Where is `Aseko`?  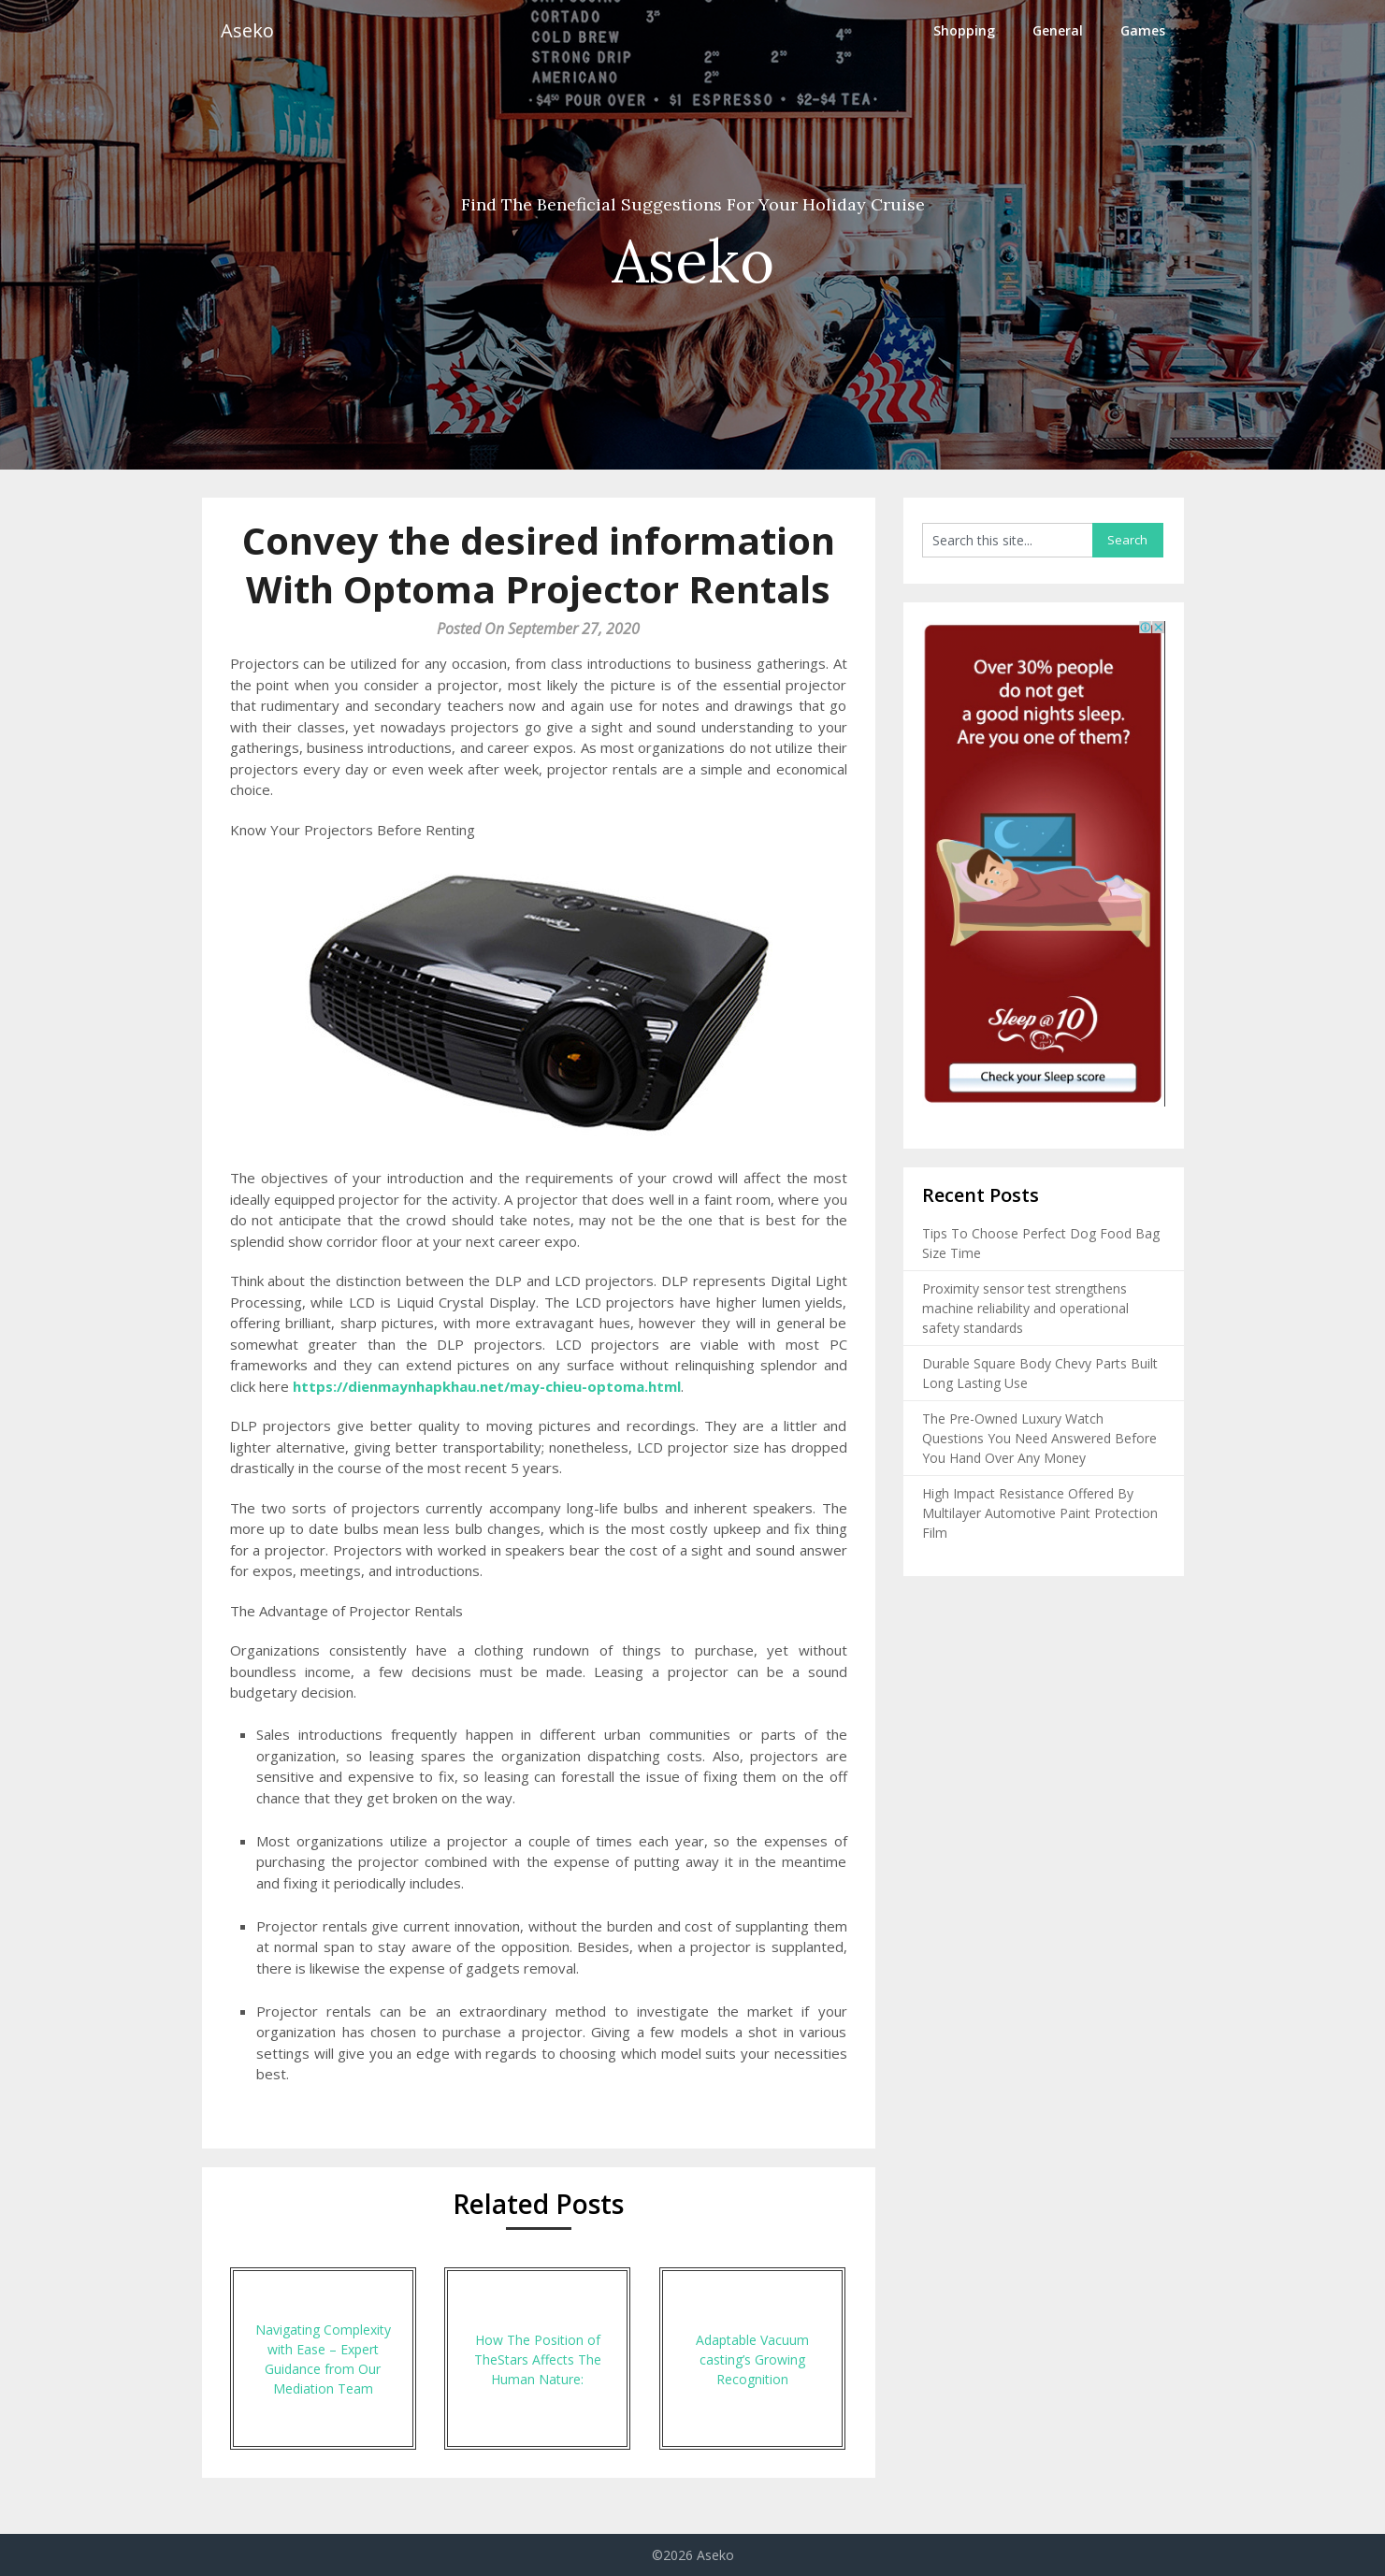 Aseko is located at coordinates (247, 30).